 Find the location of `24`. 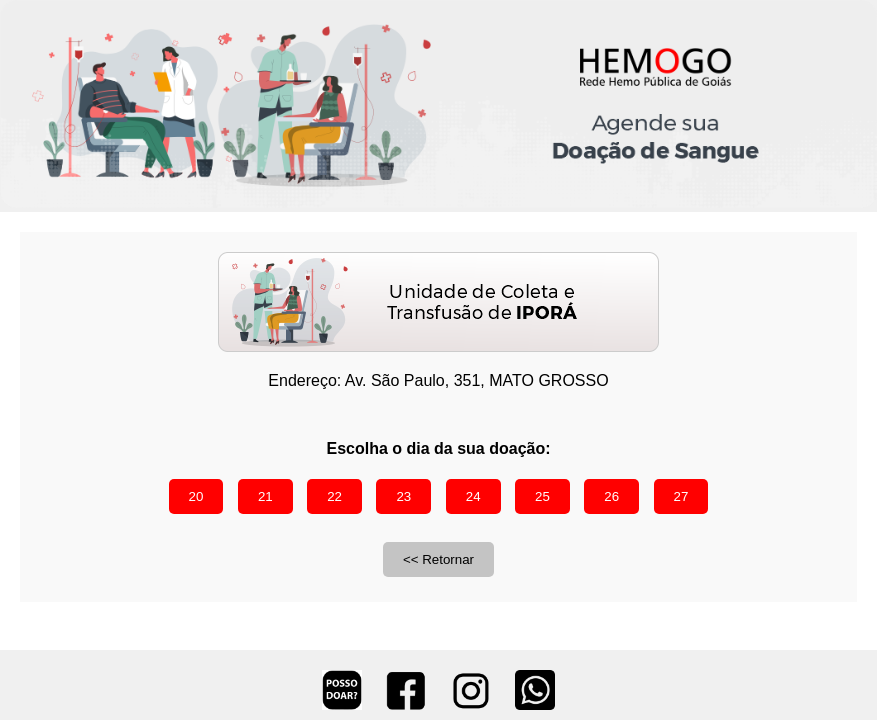

24 is located at coordinates (473, 496).